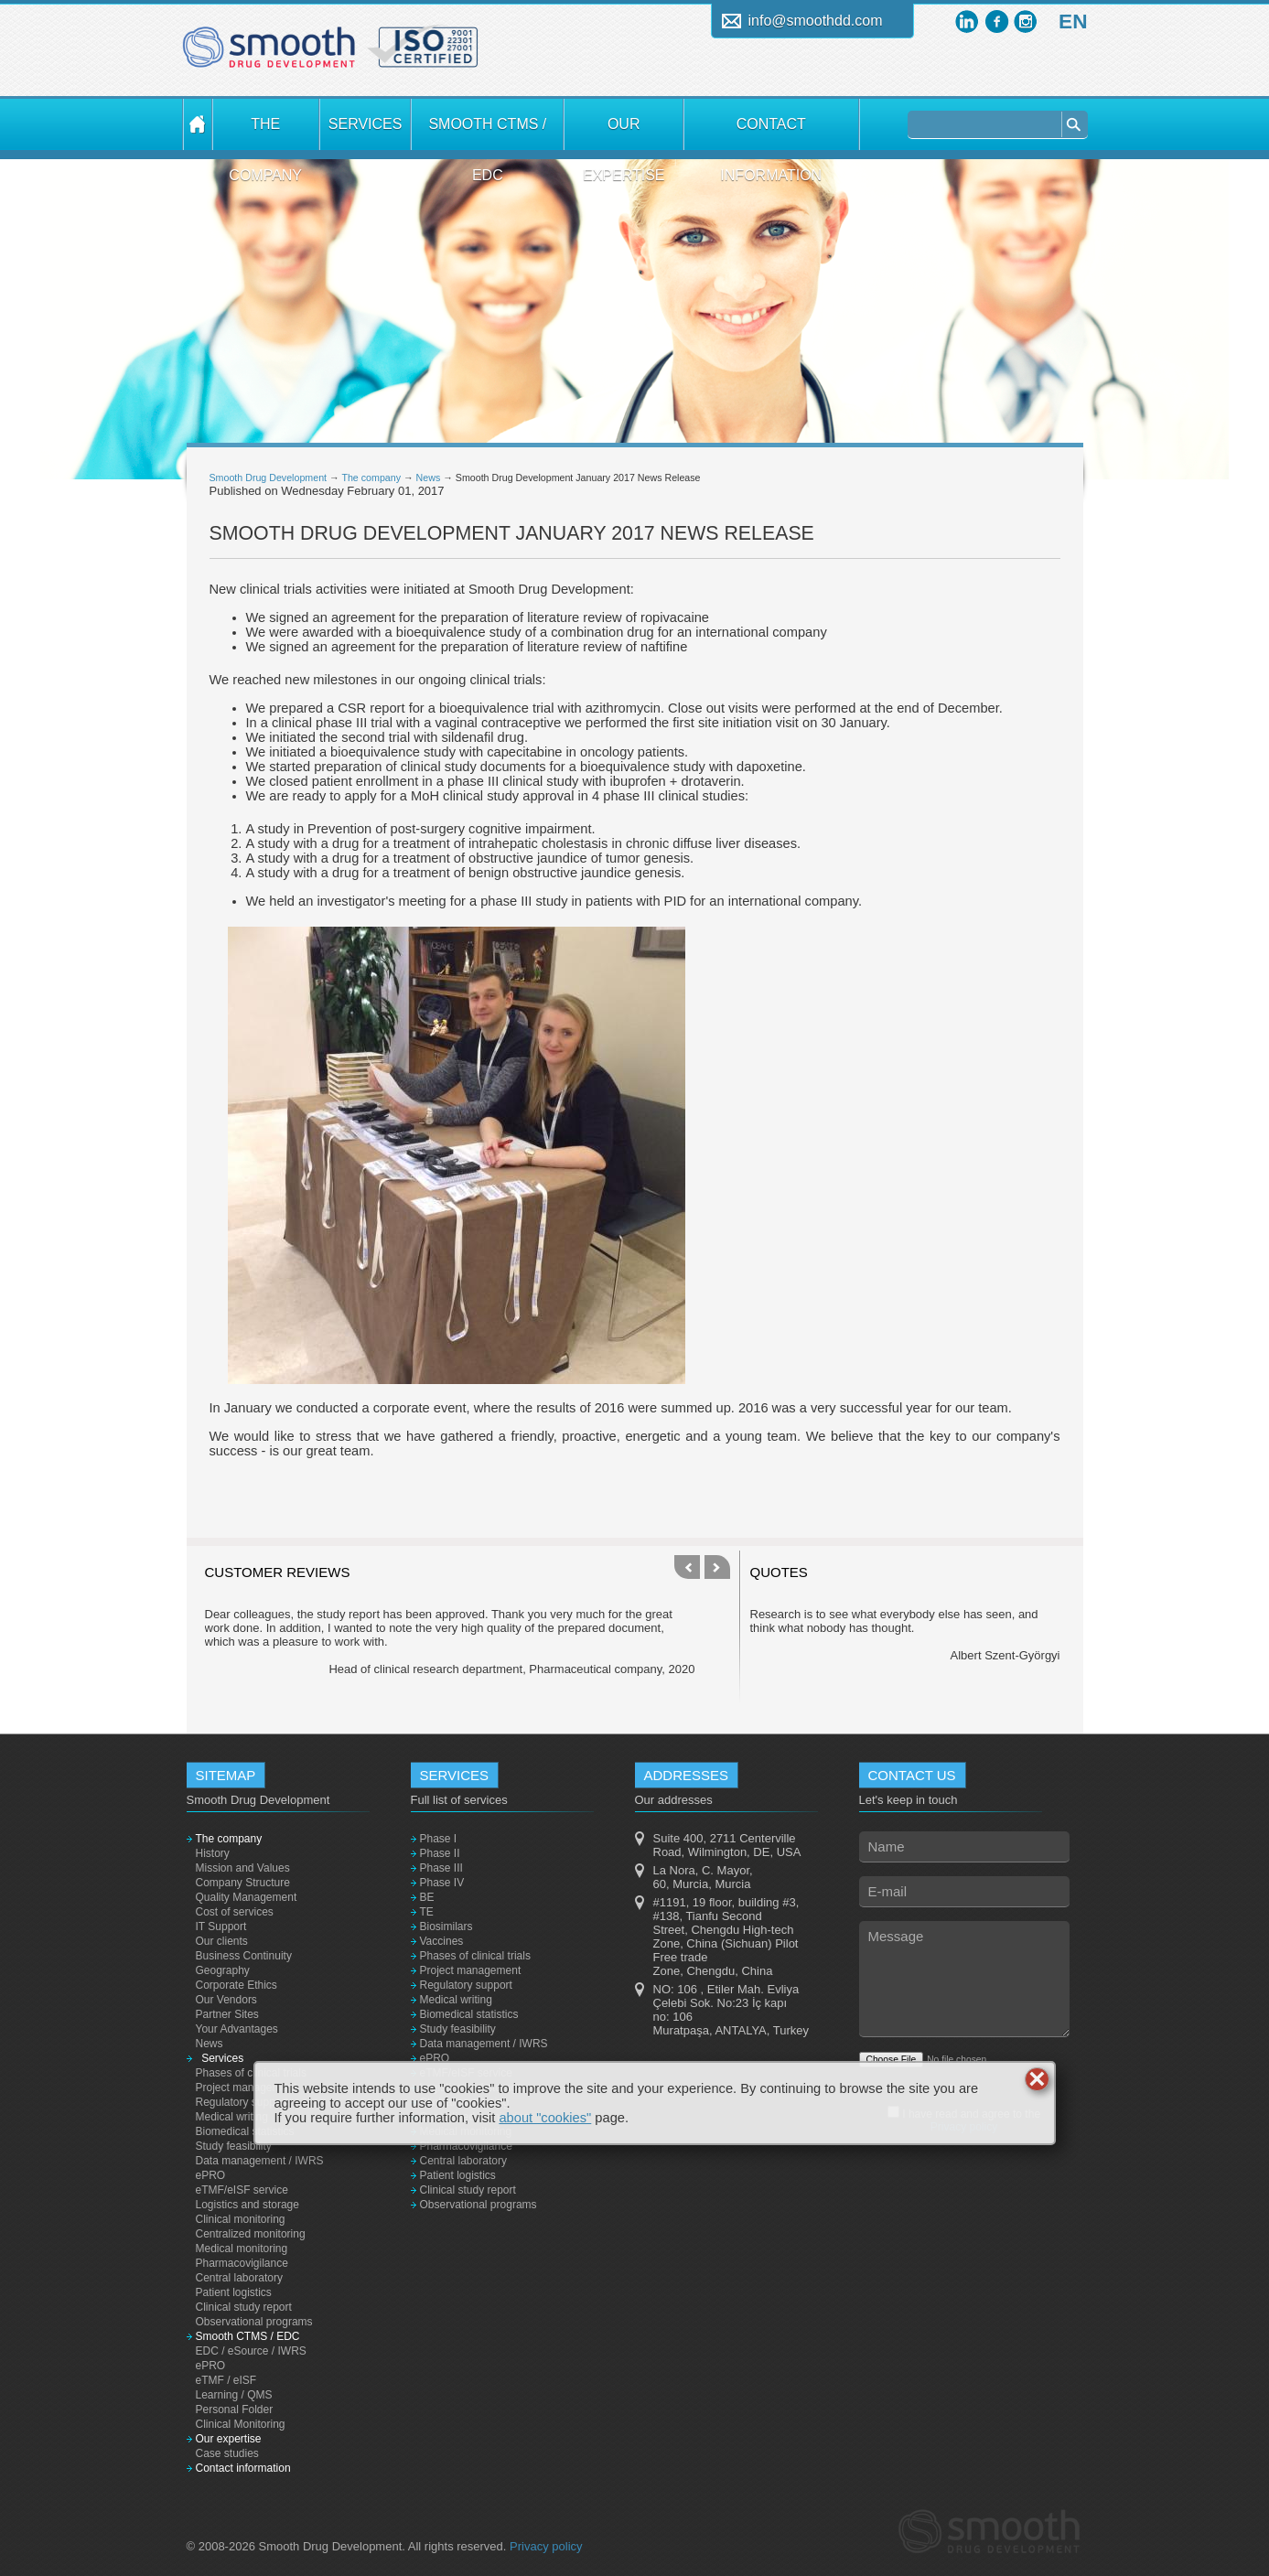 This screenshot has height=2576, width=1269. Describe the element at coordinates (246, 1897) in the screenshot. I see `Quality Management` at that location.